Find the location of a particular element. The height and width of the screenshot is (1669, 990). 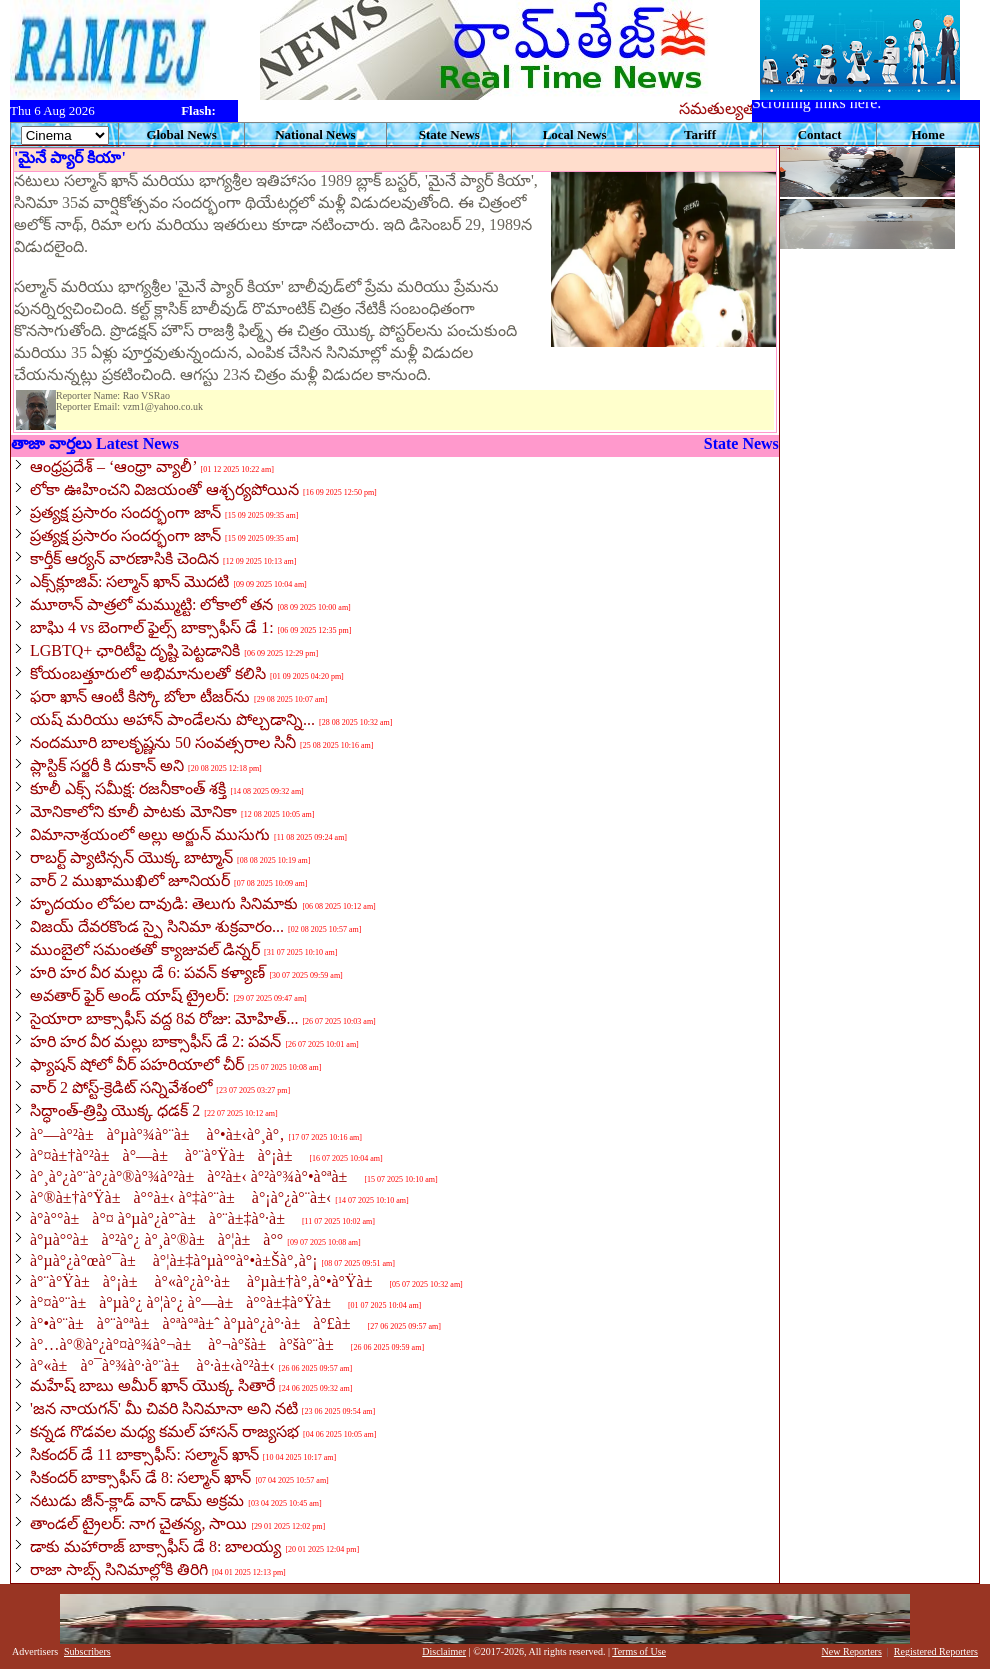

à°¸à°¿à°¨à°¿à°®à°¾à°²à±à°²à±‹ à°²à°¾à°•à°ªà± is located at coordinates (195, 1176).